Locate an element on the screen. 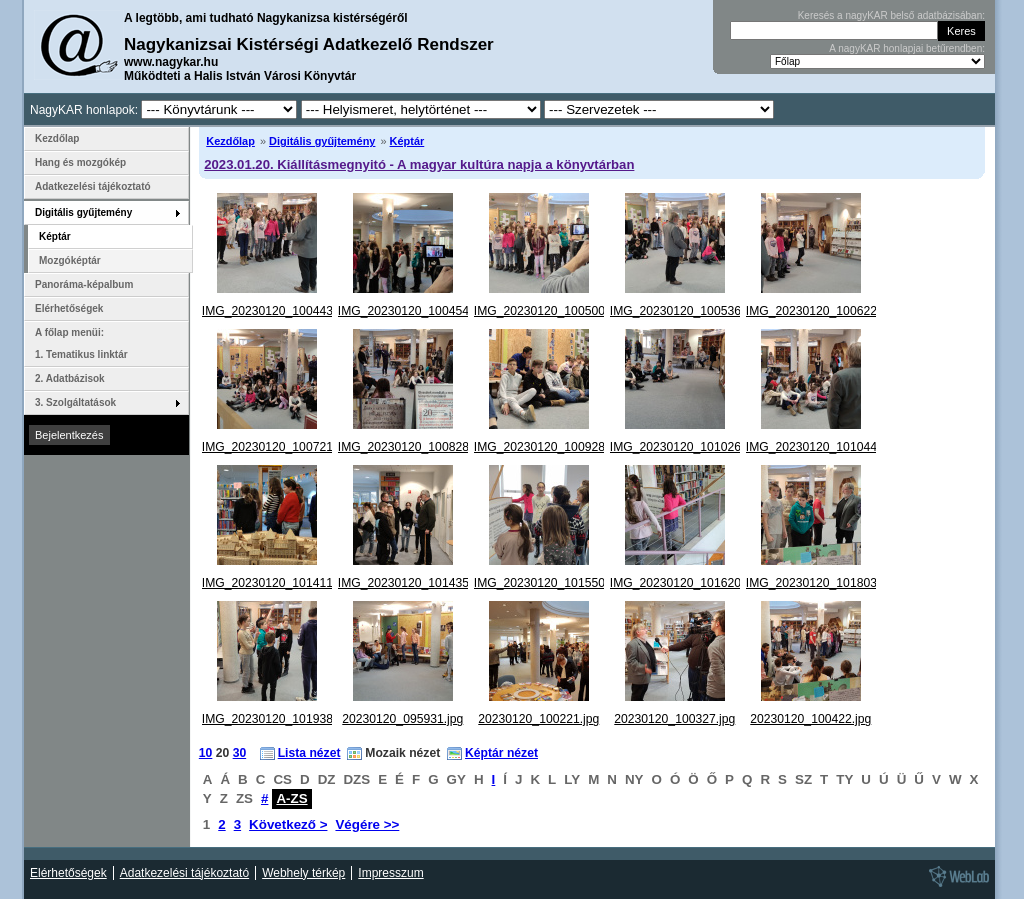 The image size is (1024, 899). IMG_20230120_101803.jpg is located at coordinates (821, 583).